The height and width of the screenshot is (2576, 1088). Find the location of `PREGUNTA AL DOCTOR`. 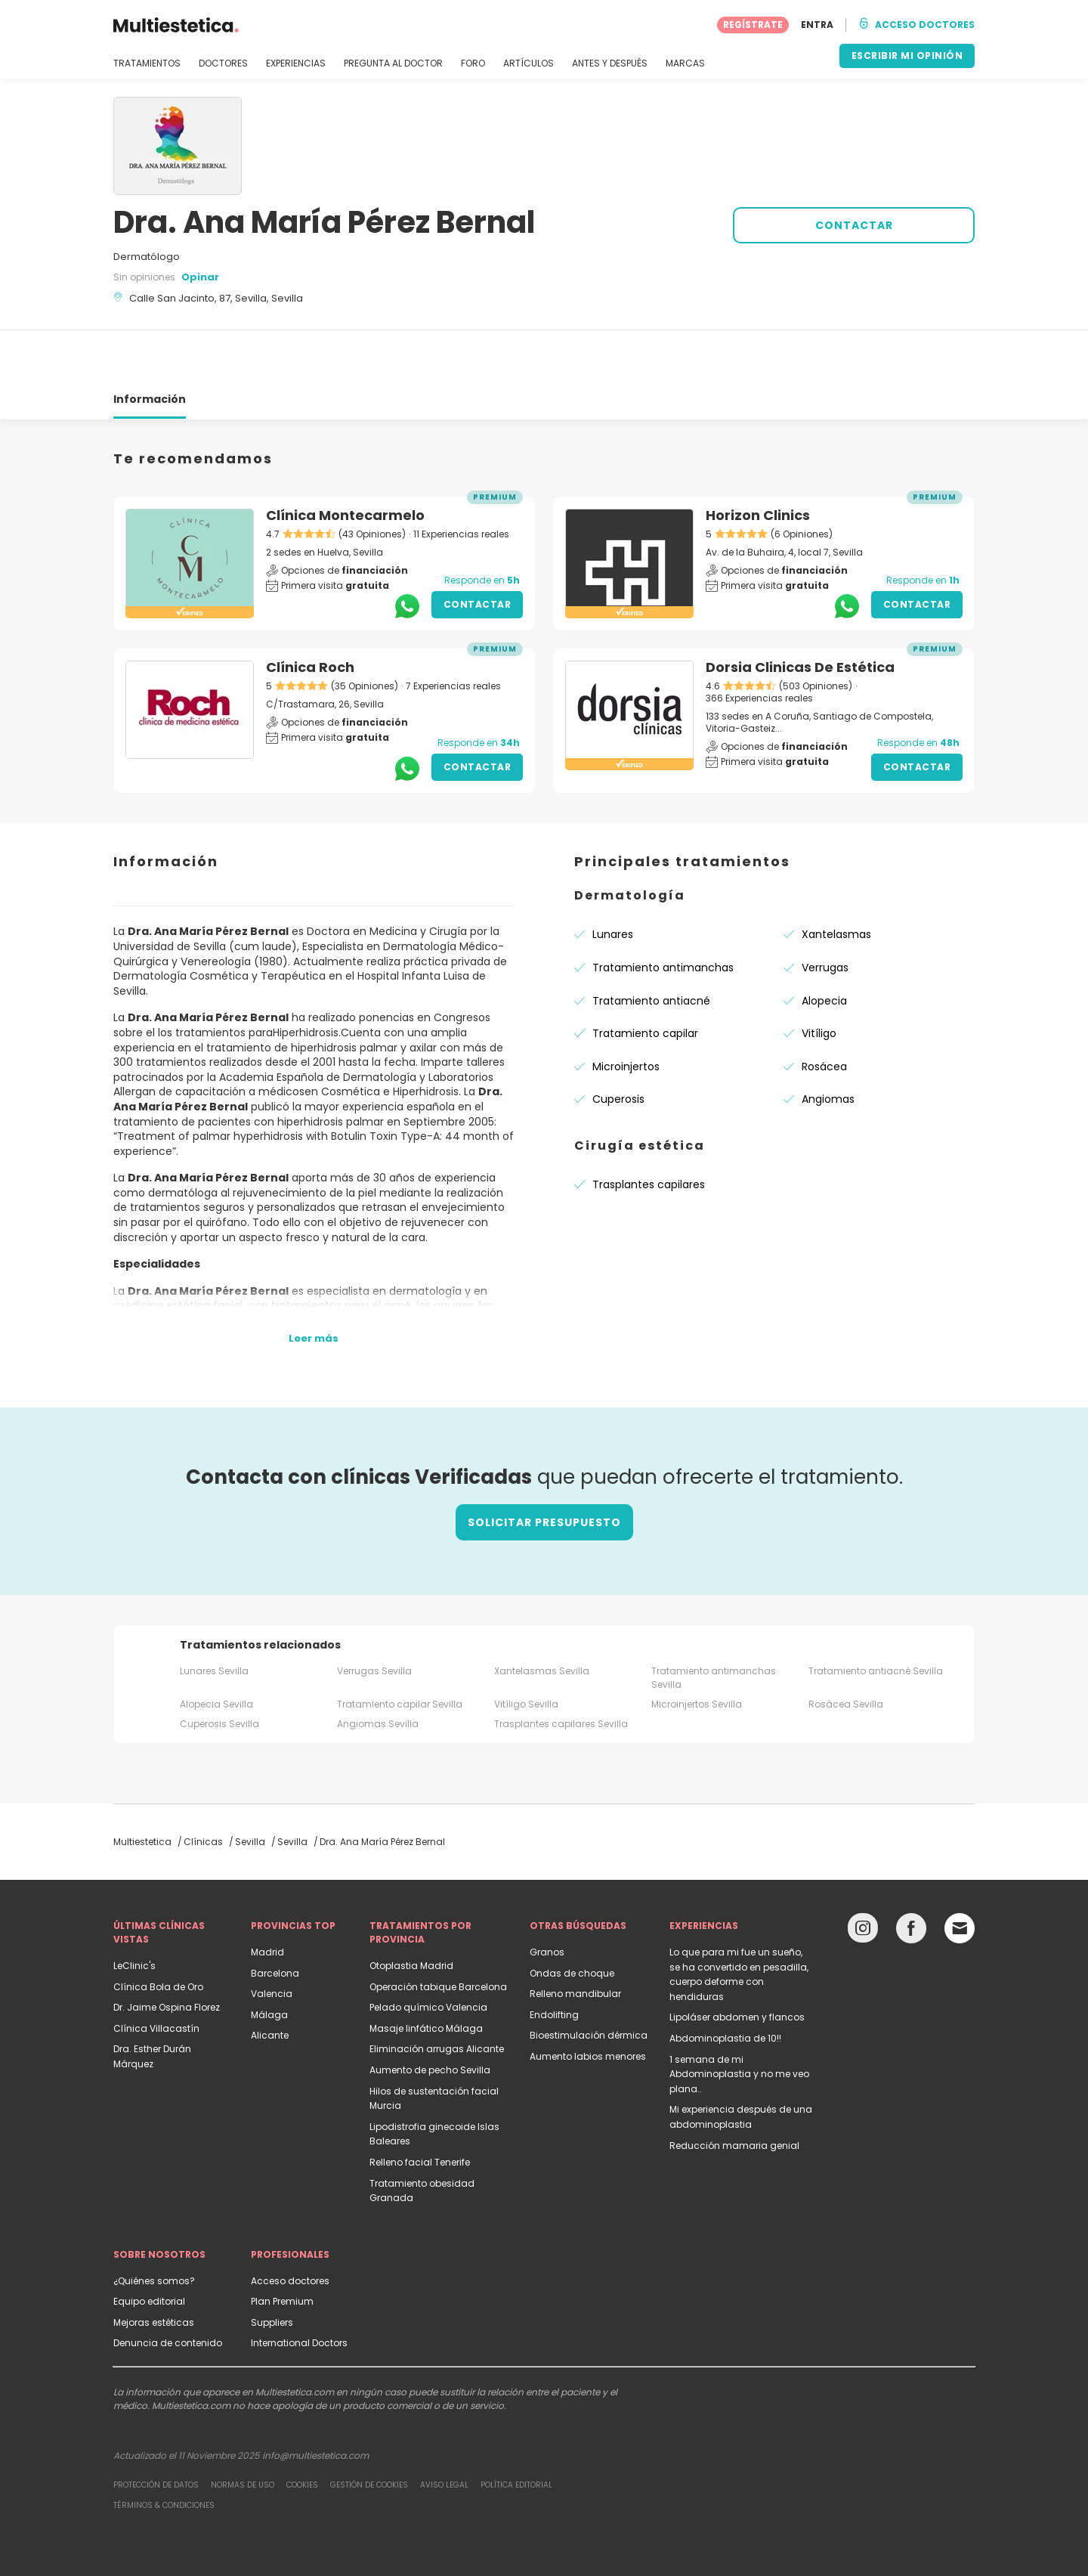

PREGUNTA AL DOCTOR is located at coordinates (393, 63).